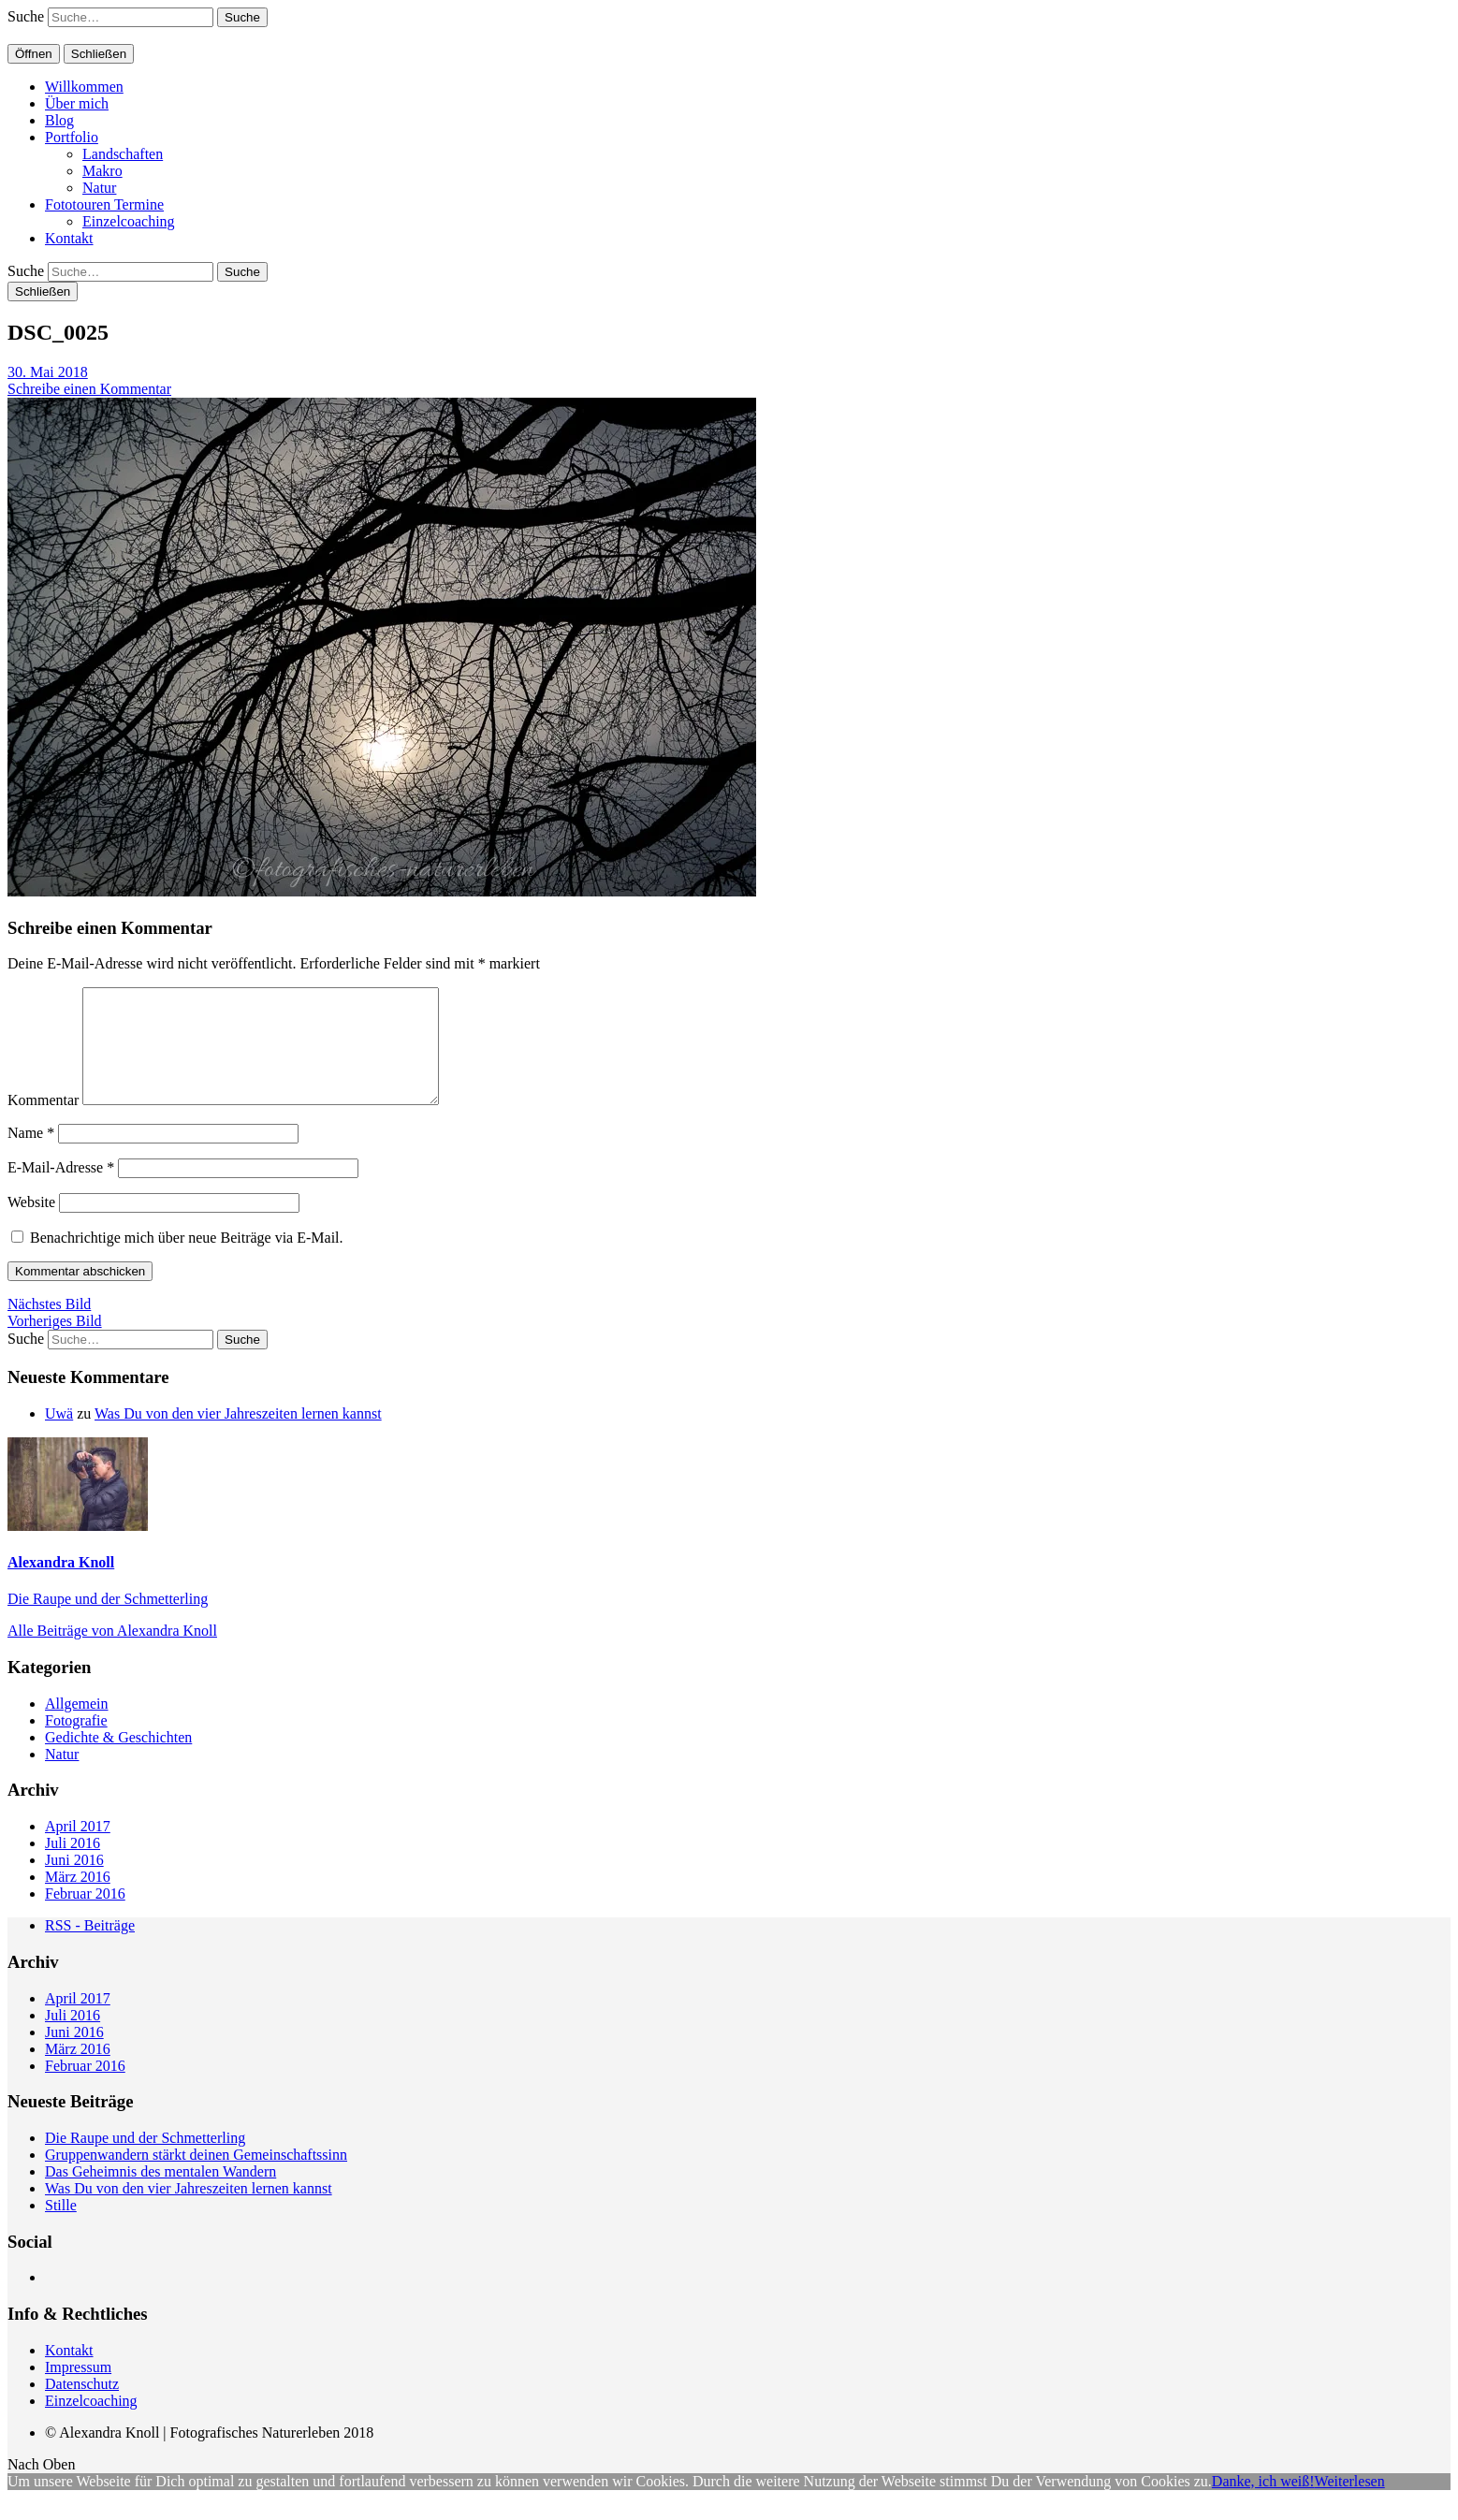 The image size is (1458, 2520). Describe the element at coordinates (107, 1621) in the screenshot. I see `Die Raupe und der Schmetterling` at that location.